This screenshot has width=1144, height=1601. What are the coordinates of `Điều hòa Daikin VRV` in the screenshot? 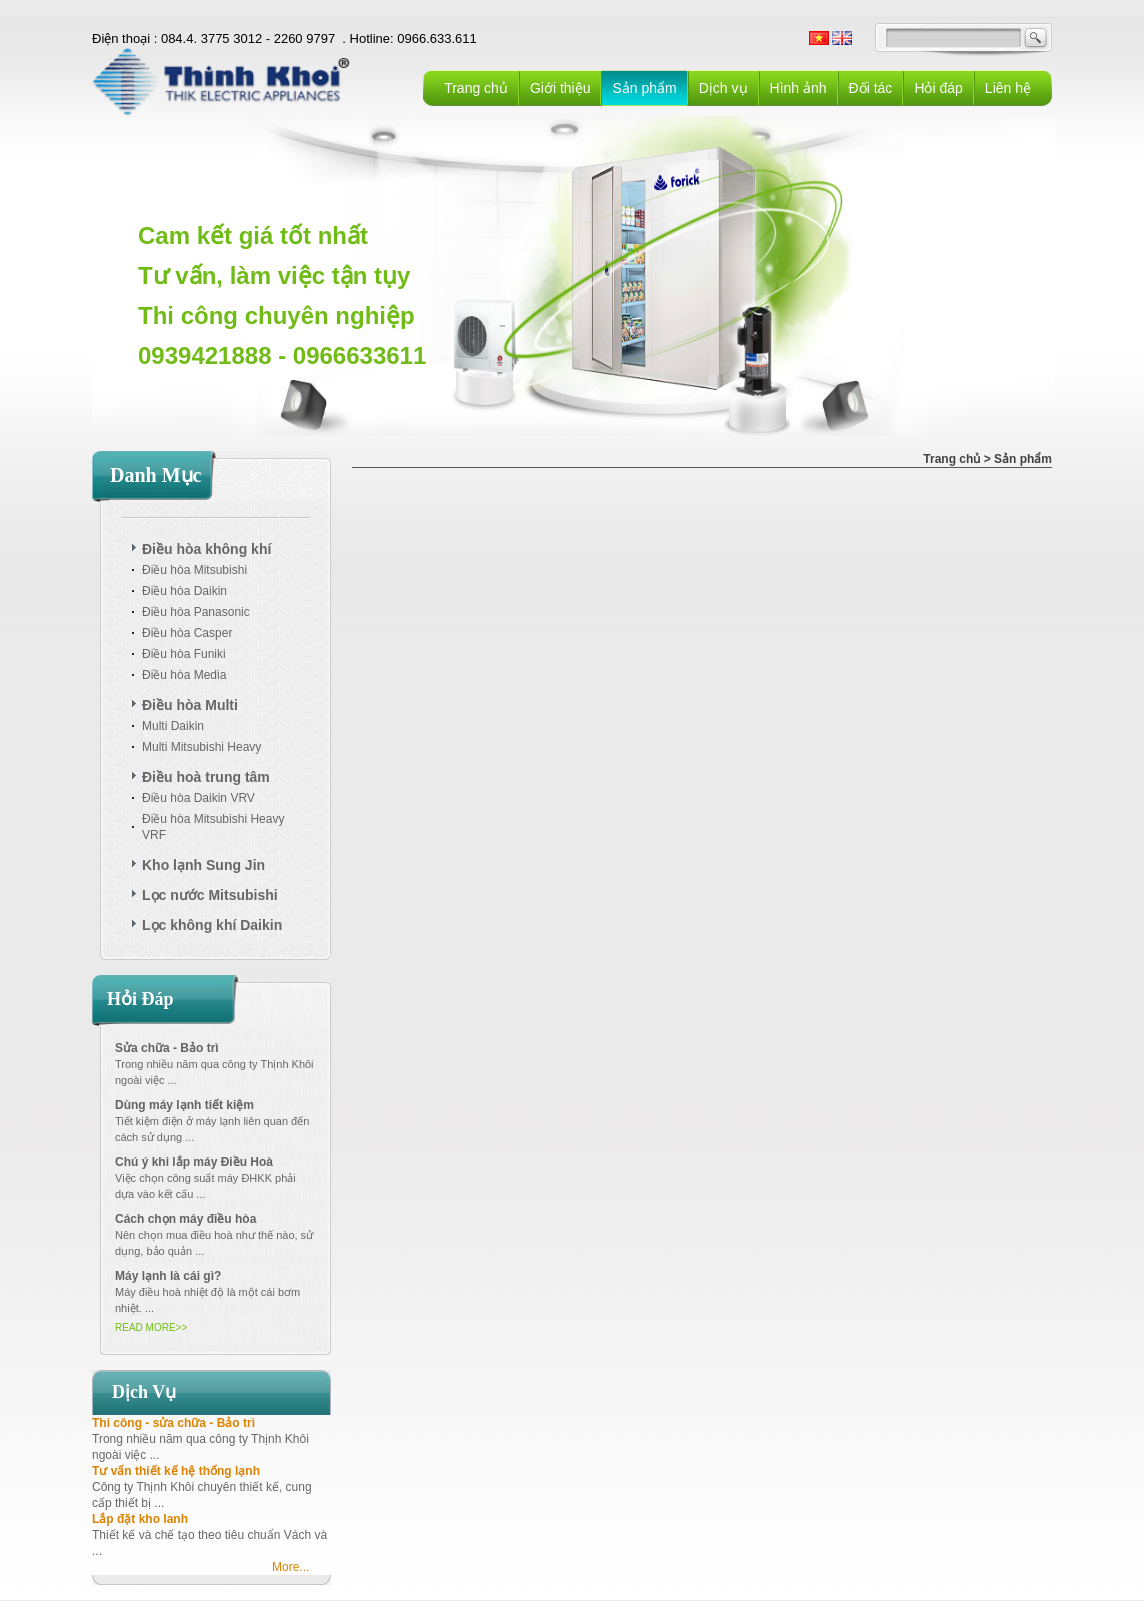 It's located at (198, 798).